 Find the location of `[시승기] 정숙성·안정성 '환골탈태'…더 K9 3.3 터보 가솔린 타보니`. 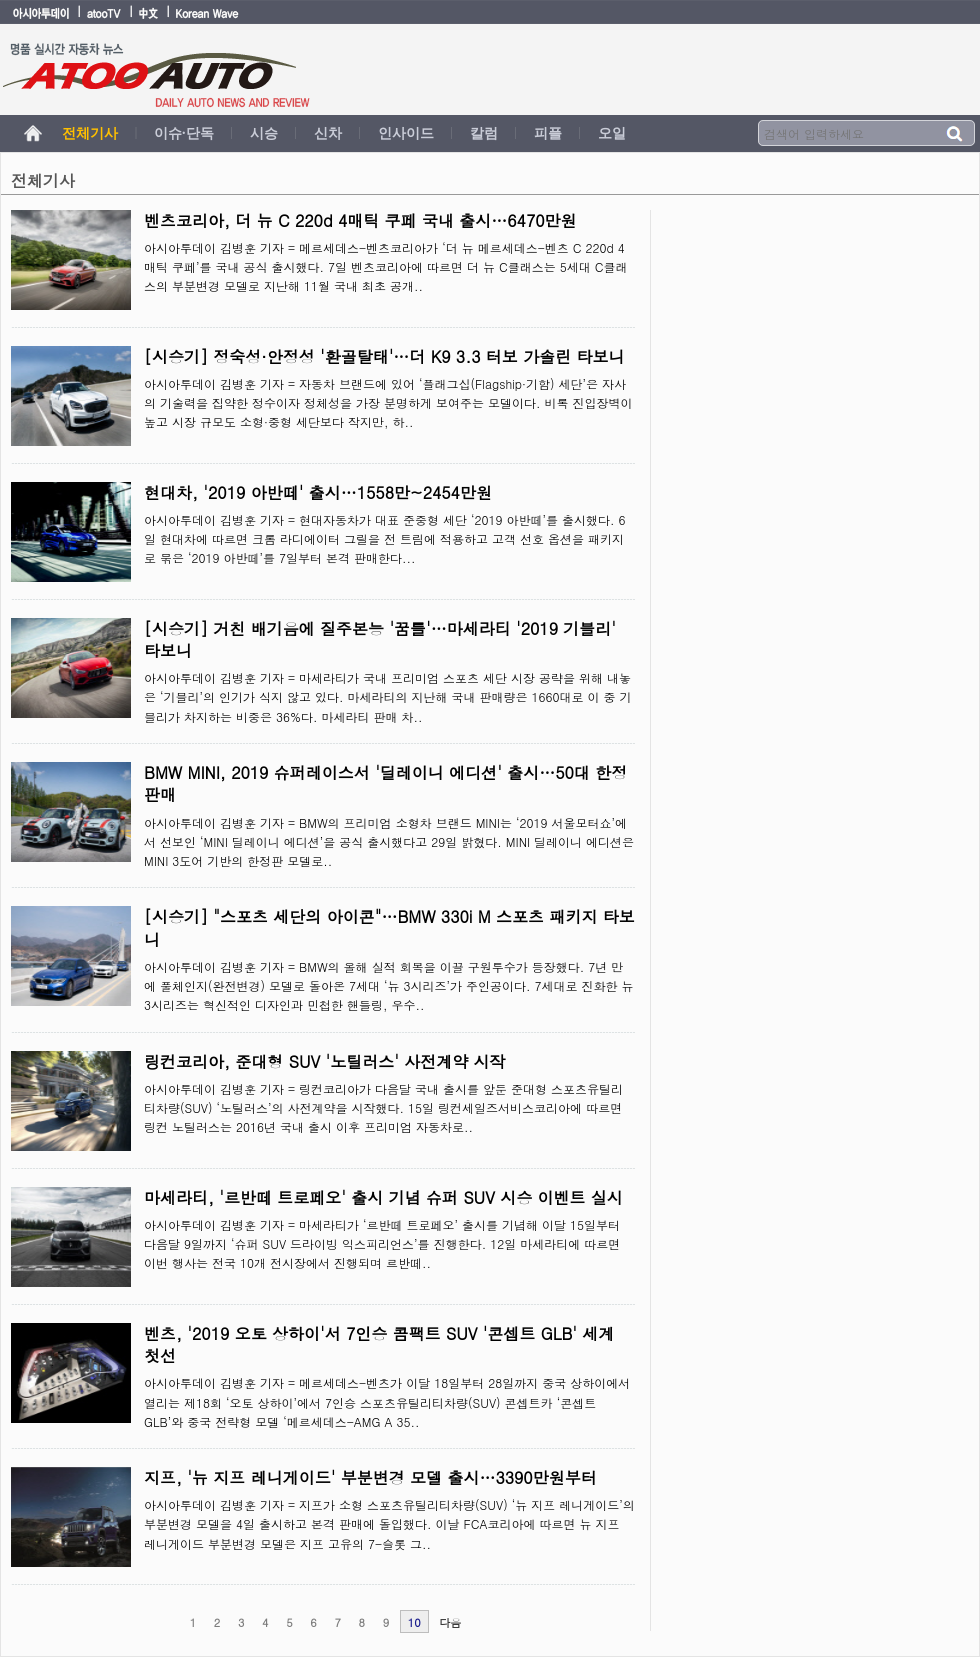

[시승기] 정숙성·안정성 '환골탈태'…더 K9 3.3 터보 가솔린 타보니 is located at coordinates (384, 356).